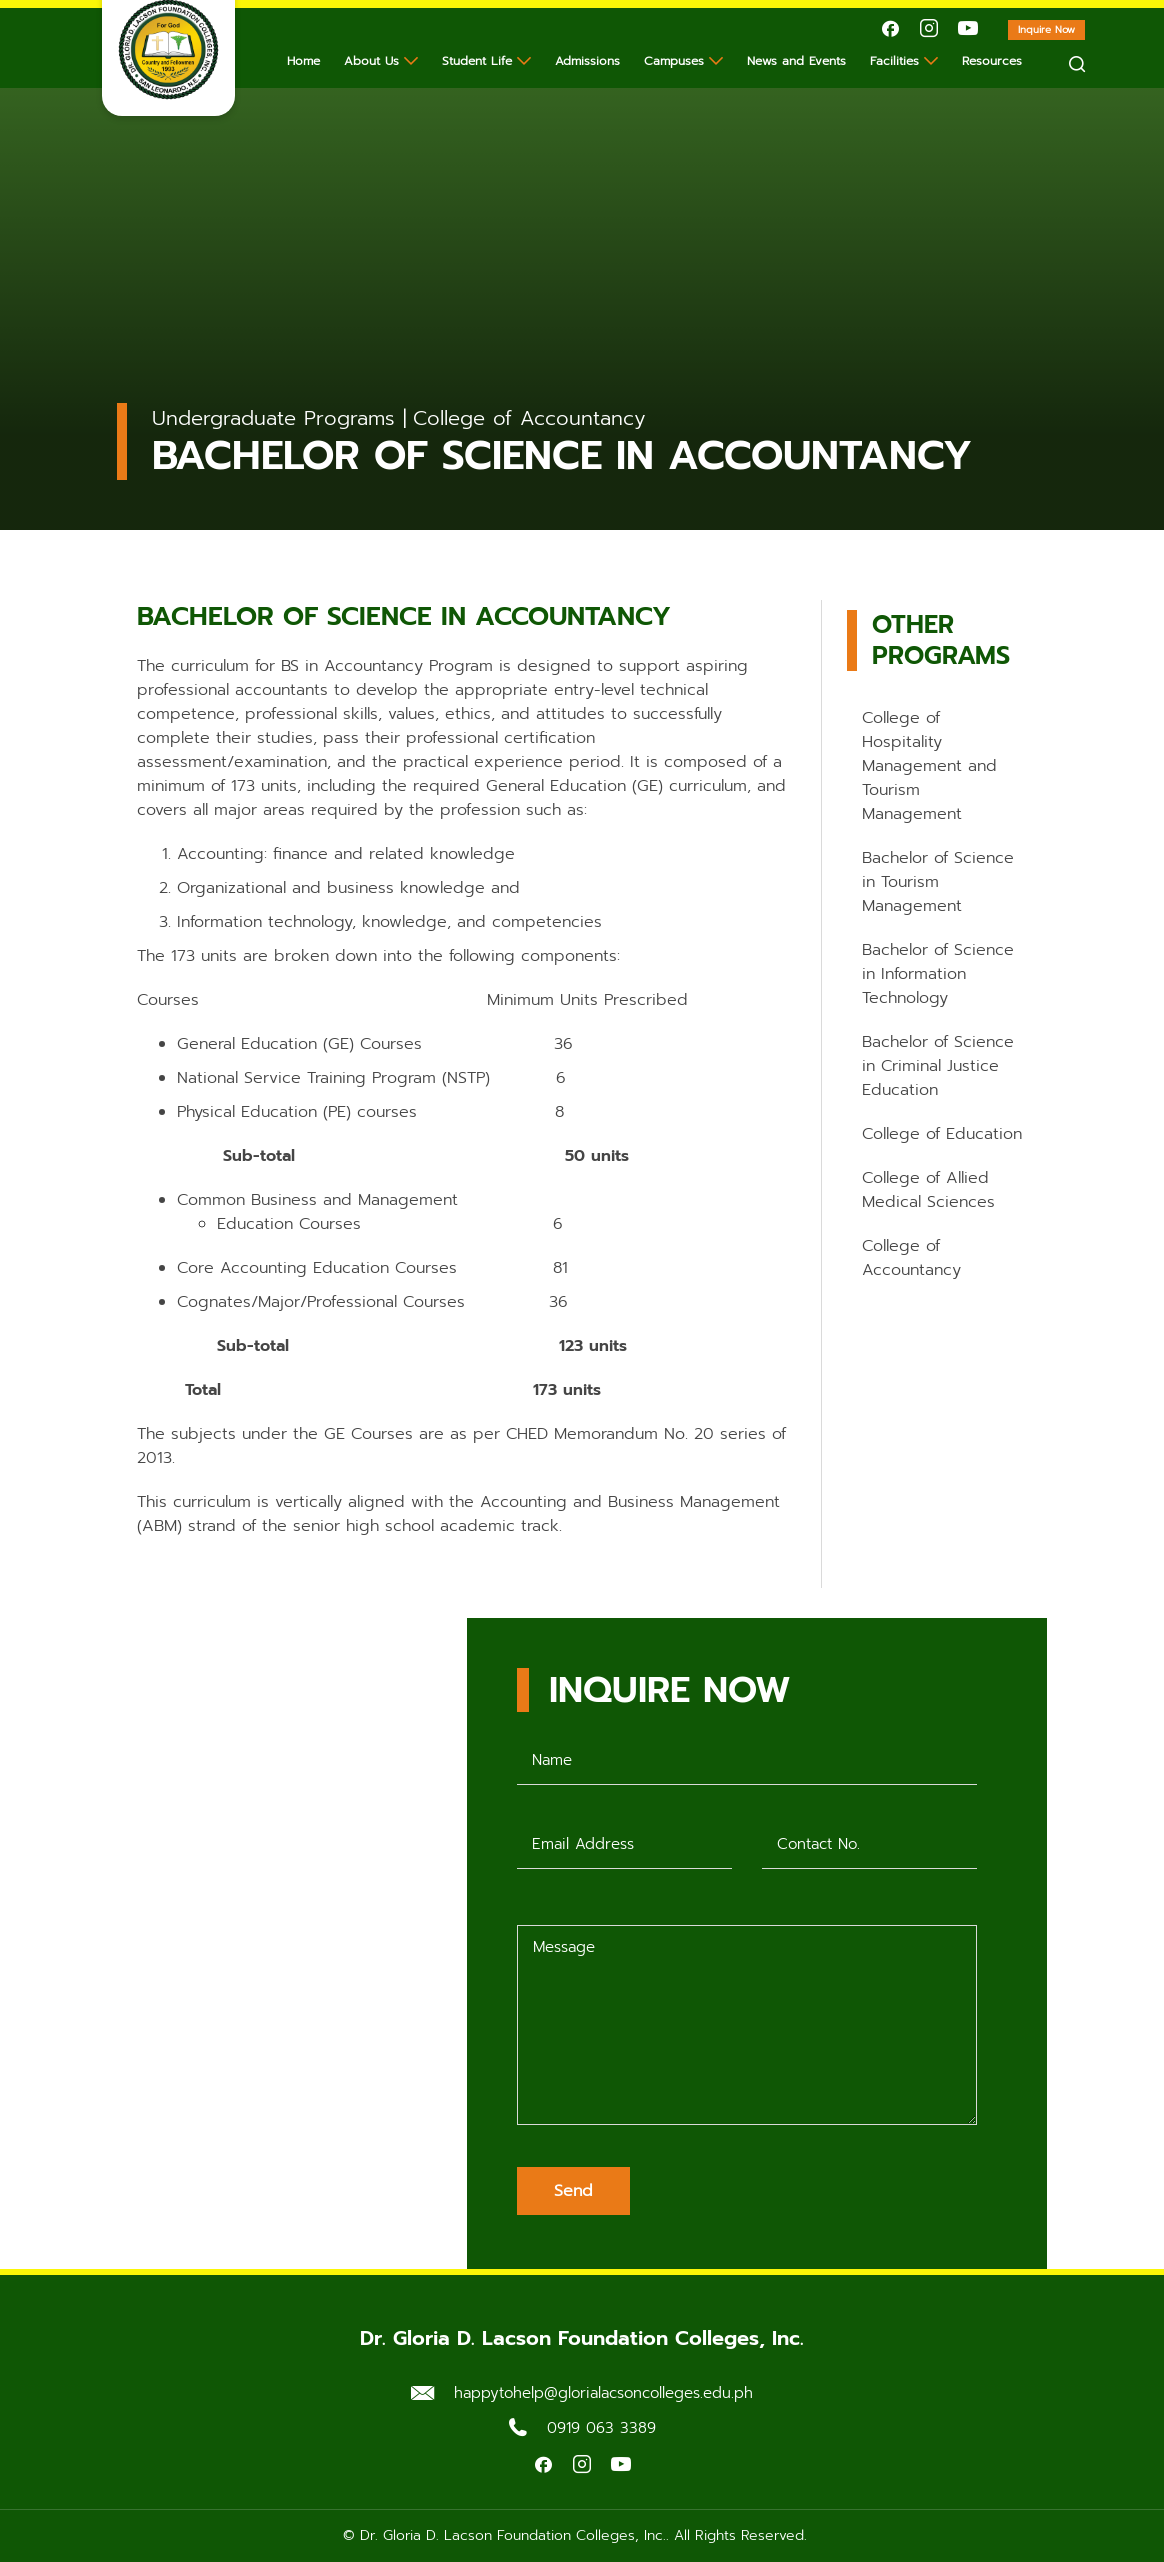 The width and height of the screenshot is (1164, 2562). I want to click on Admissions, so click(587, 61).